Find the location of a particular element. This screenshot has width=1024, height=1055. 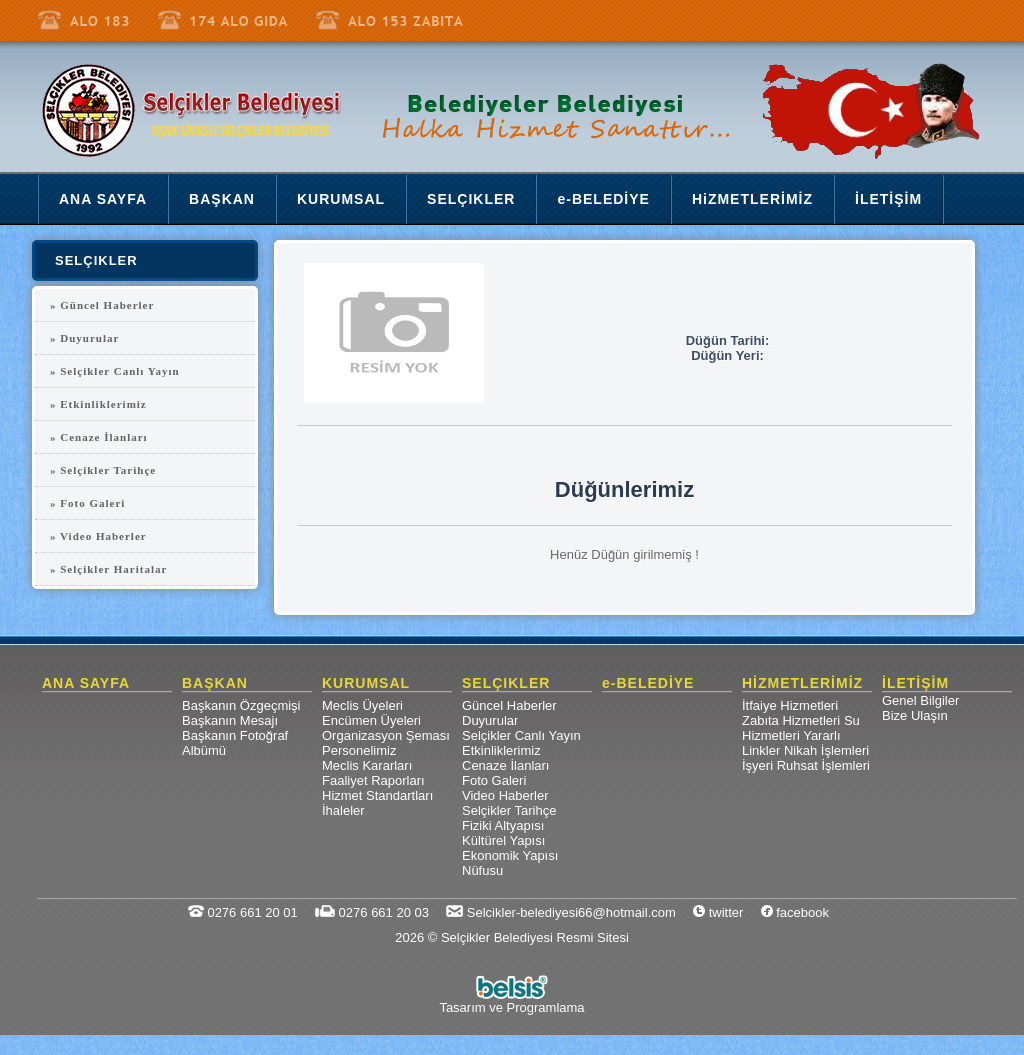

» Güncel Haberler is located at coordinates (102, 305).